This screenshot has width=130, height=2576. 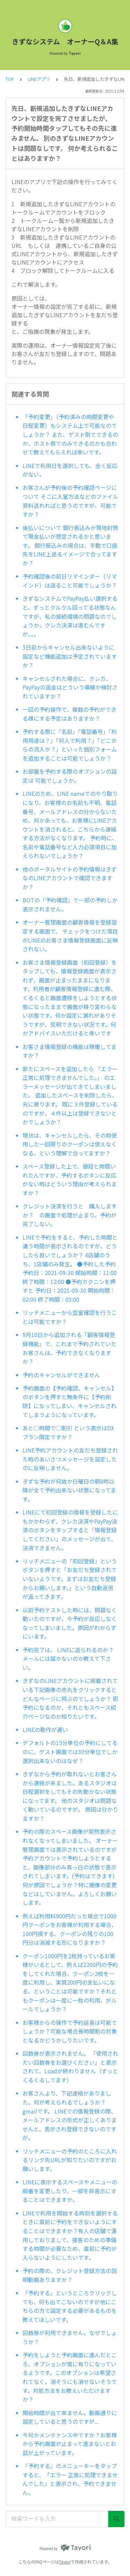 I want to click on クーポン1000円を2枚持っているお客様がいるとして、例えば2200円の予約をしてくれた場合、クーポン2枚を一度に利用し、実質200円の支払いになる、ということは可能ですか？それともクーポンは一度に一枚の利用、がルールでしょうか？, so click(x=70, y=1982).